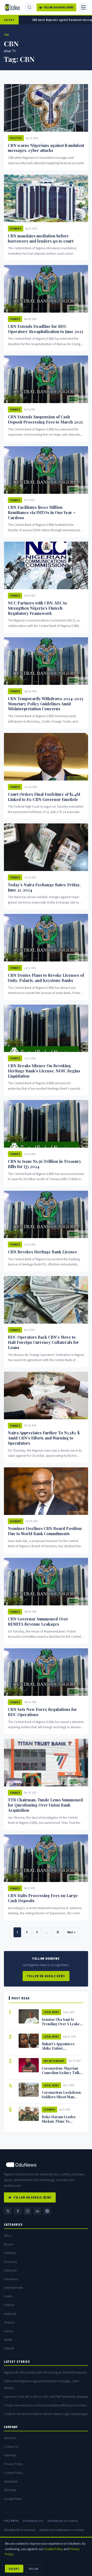  I want to click on NCC Partners with CBN, SEC to Strengthen Nigeria’s Fintech Regulatory Framework, so click(37, 608).